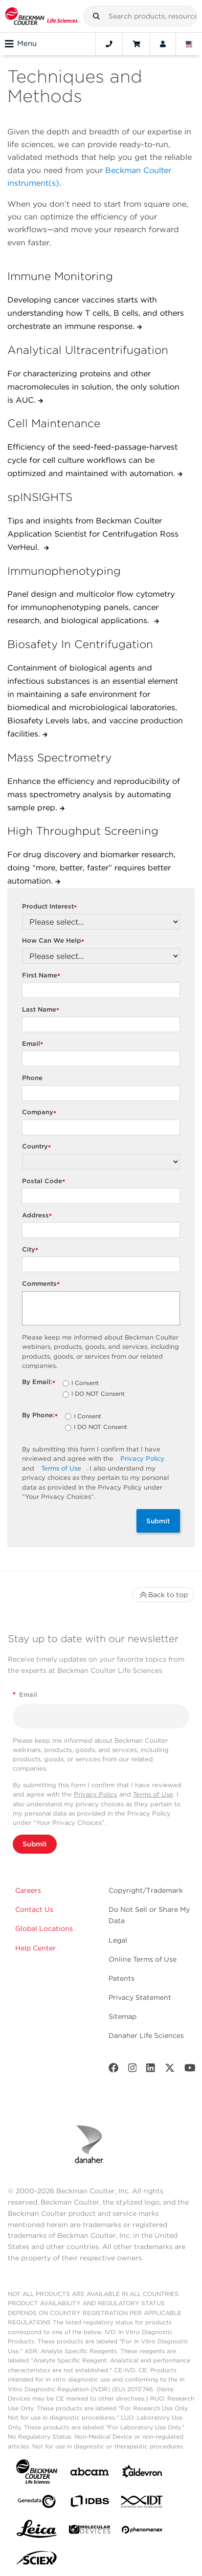  What do you see at coordinates (89, 2503) in the screenshot?
I see `[IDBS]` at bounding box center [89, 2503].